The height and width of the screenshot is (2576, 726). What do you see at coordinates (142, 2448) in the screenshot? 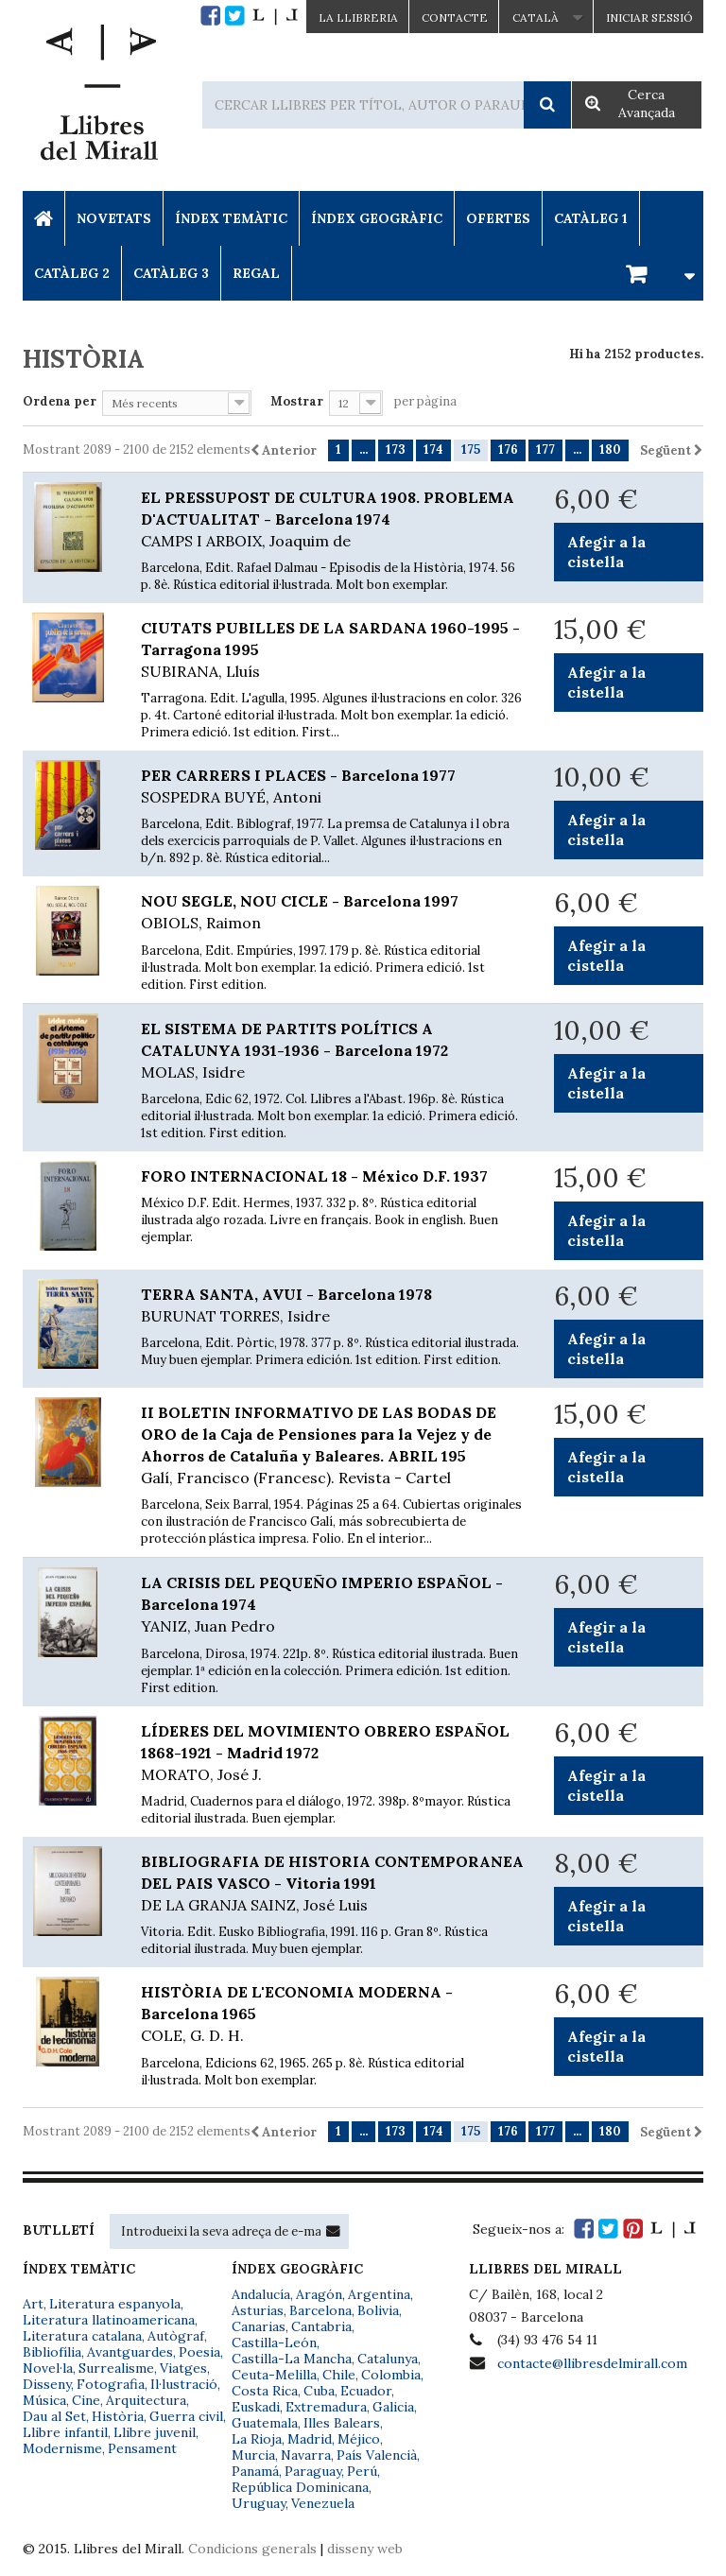
I see `Pensament` at bounding box center [142, 2448].